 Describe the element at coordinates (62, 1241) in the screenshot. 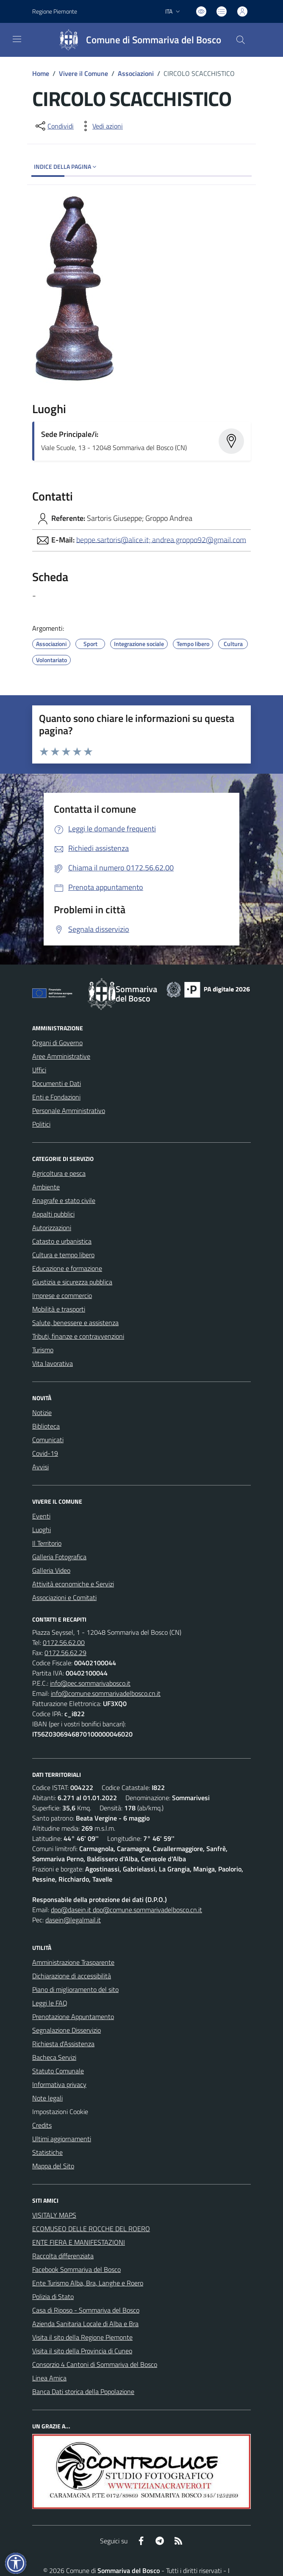

I see `Catasto e urbanistica` at that location.